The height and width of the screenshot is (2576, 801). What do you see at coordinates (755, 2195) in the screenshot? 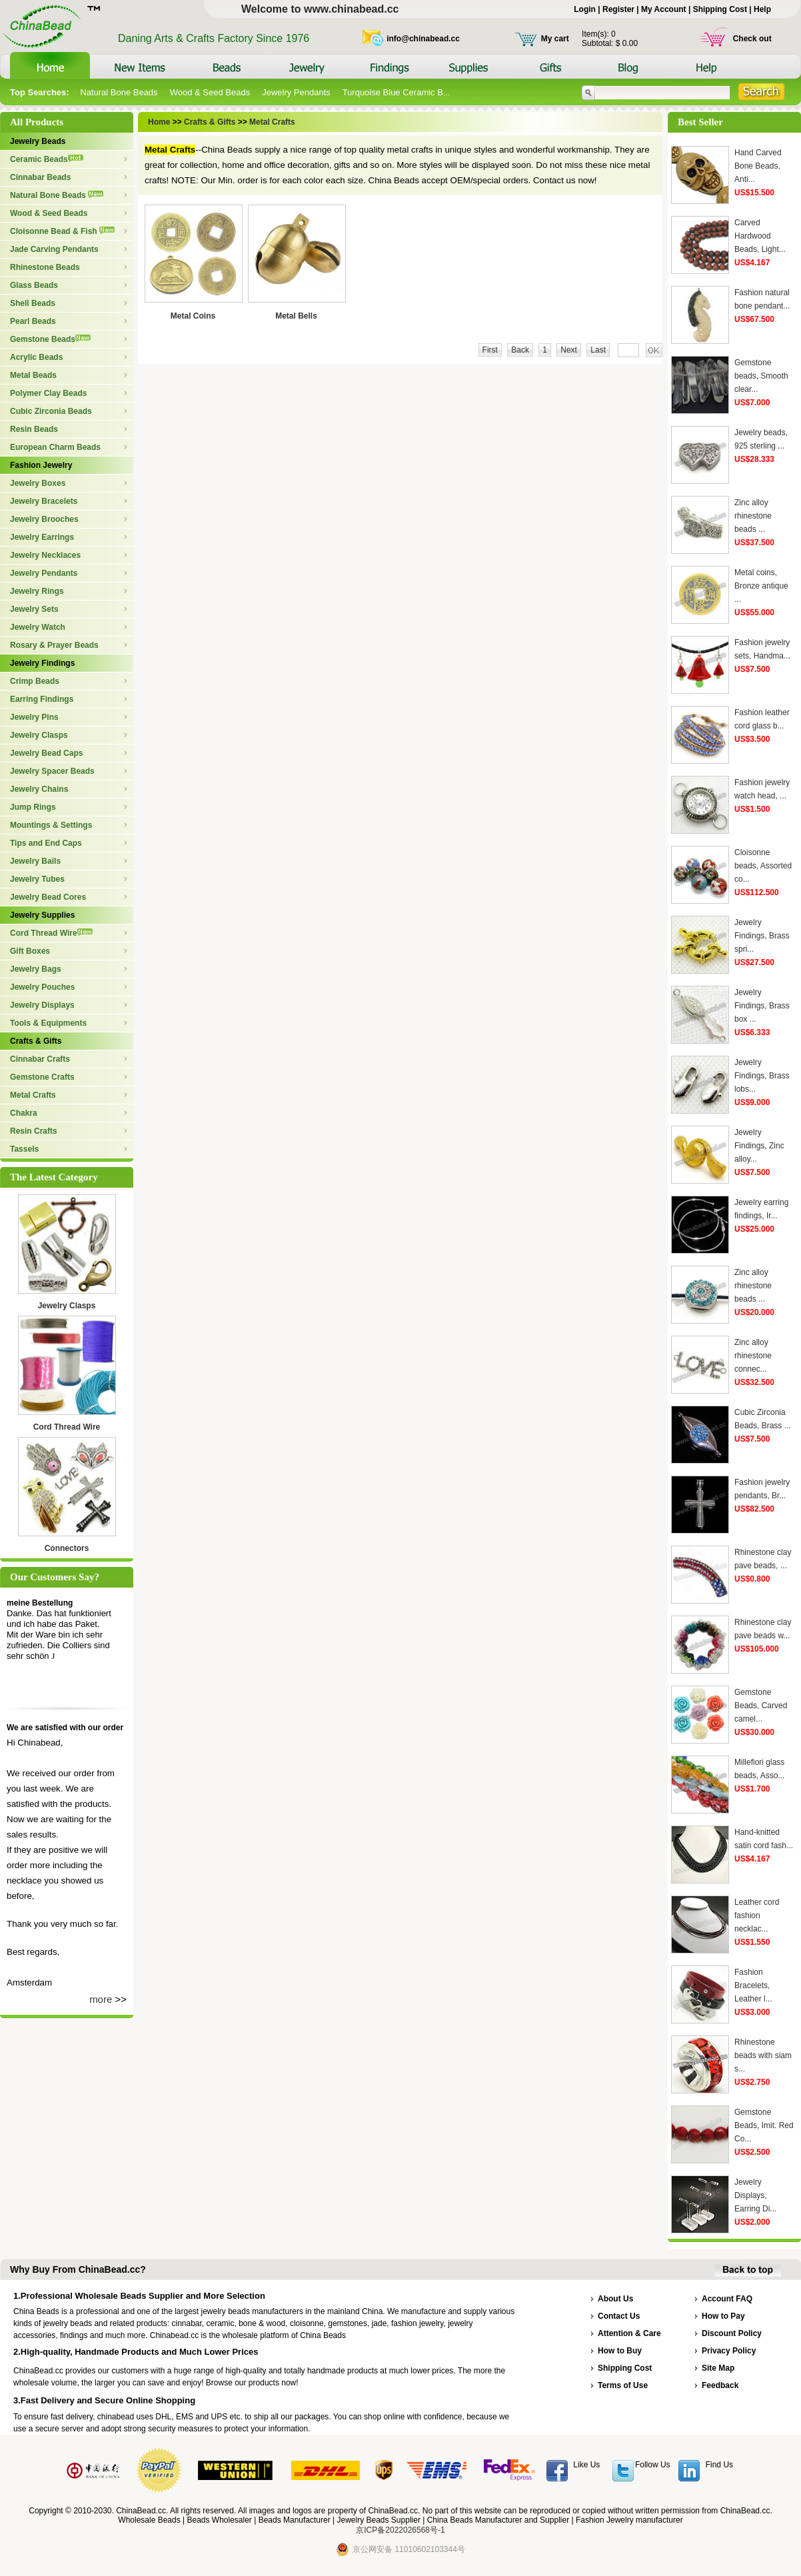
I see `Jewelry Displays, Earring Di...` at bounding box center [755, 2195].